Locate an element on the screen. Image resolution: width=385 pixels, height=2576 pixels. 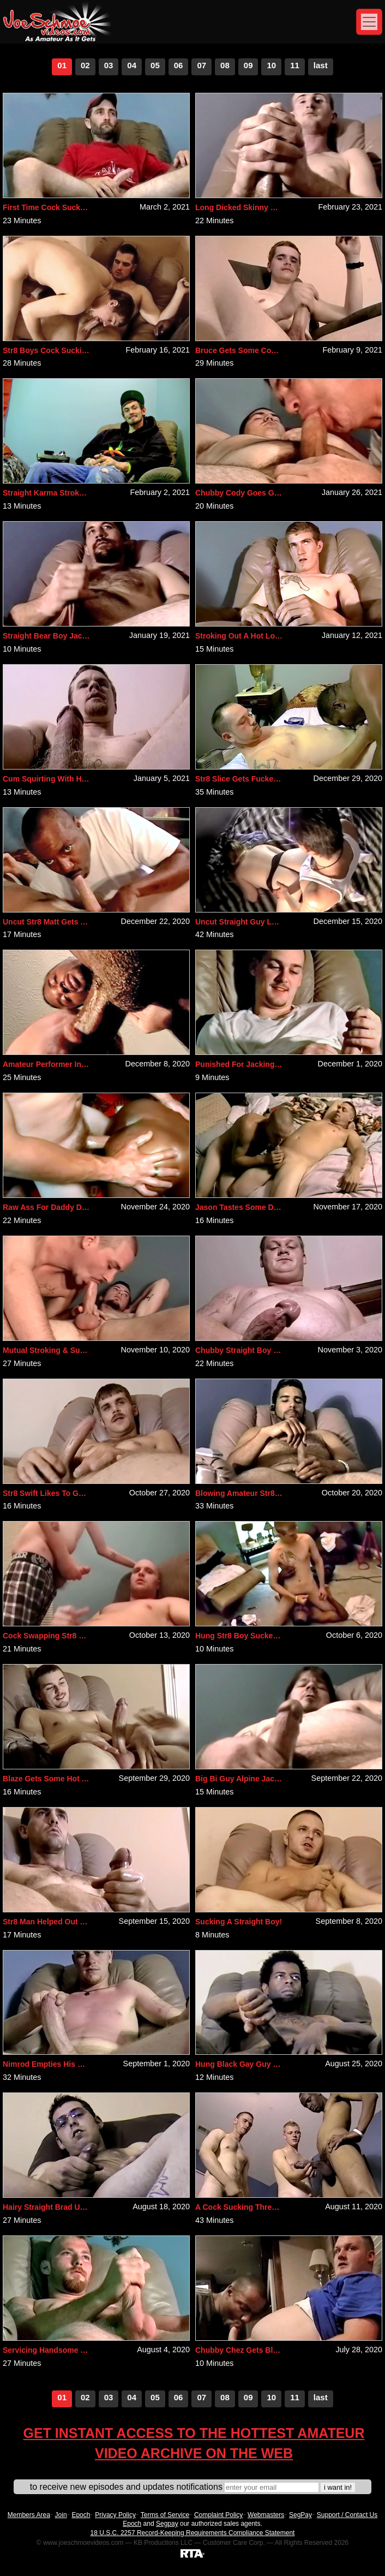
[Toggle navigation] is located at coordinates (369, 22).